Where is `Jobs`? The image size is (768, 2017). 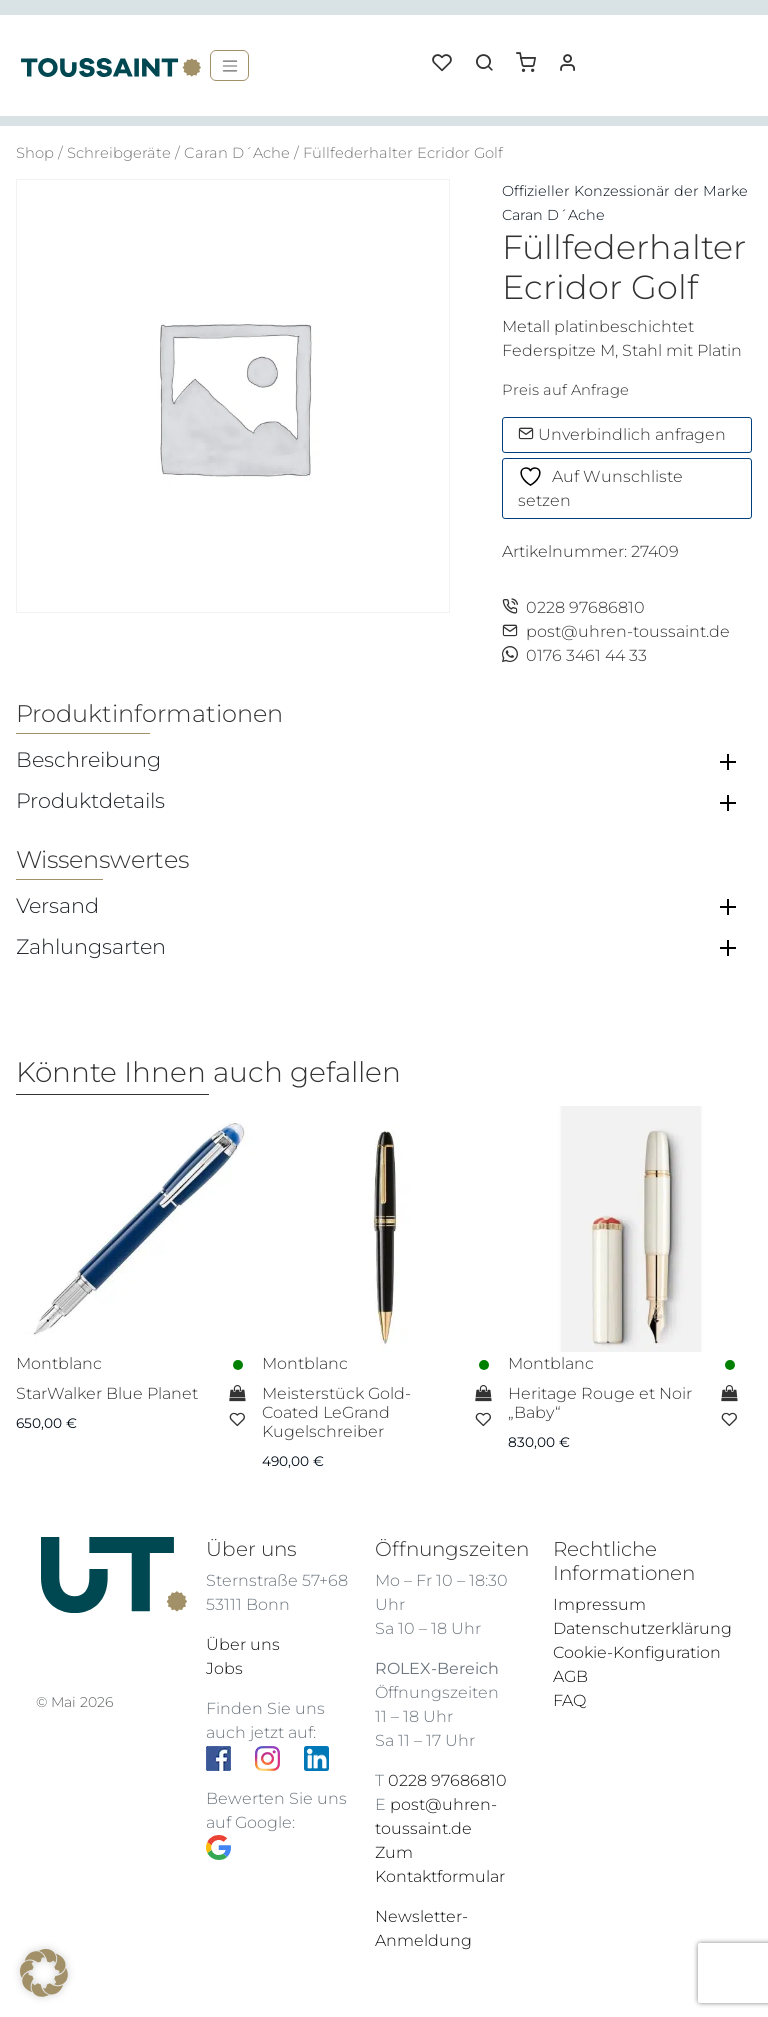 Jobs is located at coordinates (224, 1668).